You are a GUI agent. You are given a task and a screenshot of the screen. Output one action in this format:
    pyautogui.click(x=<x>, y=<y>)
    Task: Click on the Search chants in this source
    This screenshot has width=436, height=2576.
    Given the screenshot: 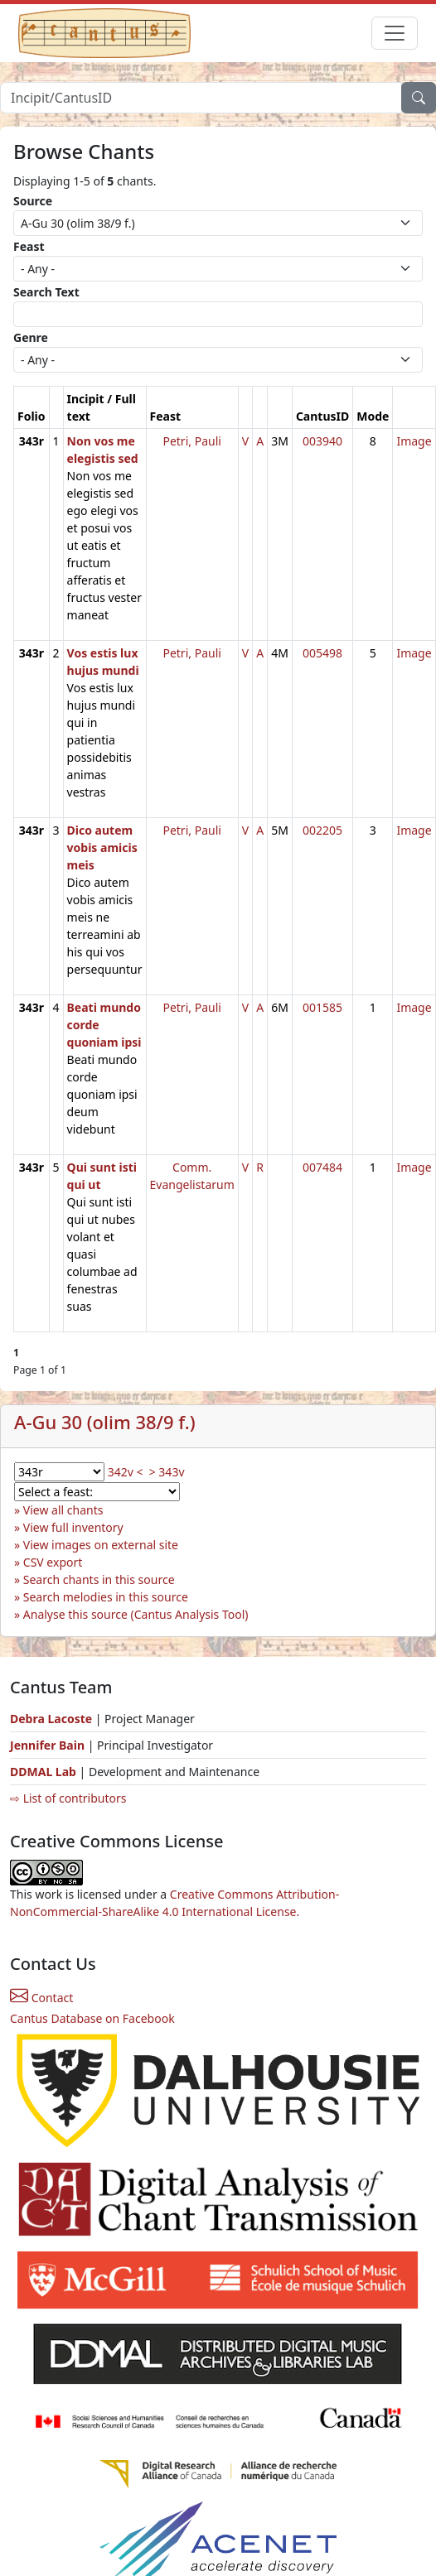 What is the action you would take?
    pyautogui.click(x=99, y=1579)
    